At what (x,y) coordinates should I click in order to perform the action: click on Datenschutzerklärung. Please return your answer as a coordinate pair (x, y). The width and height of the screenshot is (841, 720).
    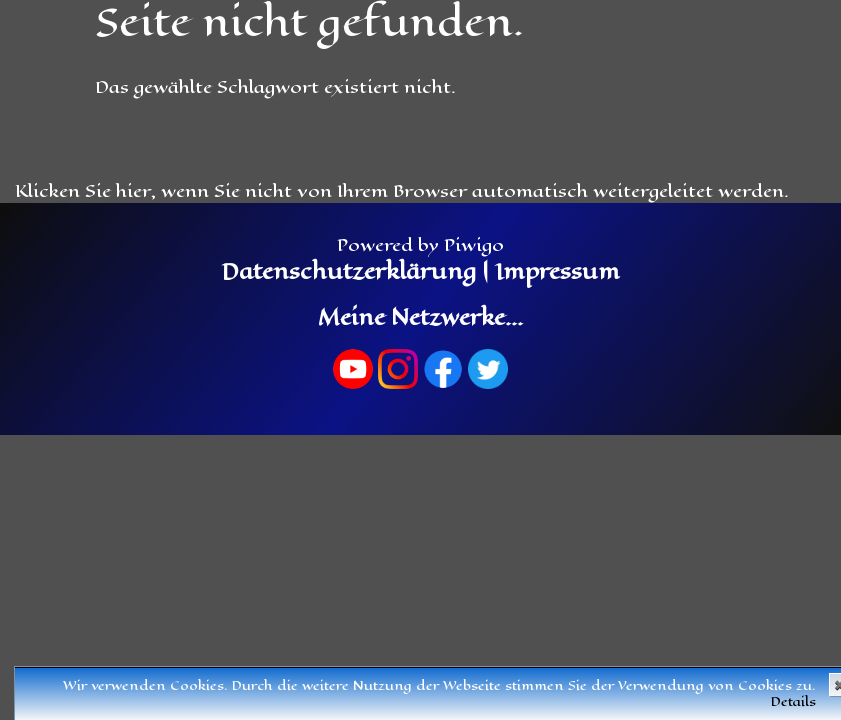
    Looking at the image, I should click on (349, 271).